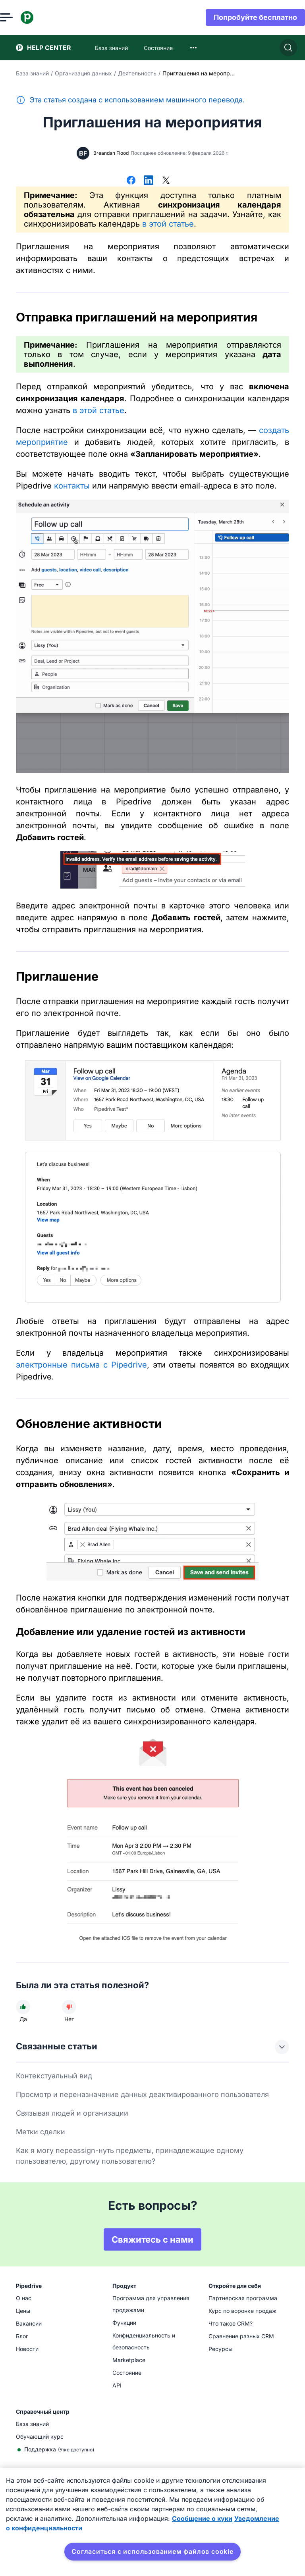 This screenshot has height=2576, width=305. Describe the element at coordinates (131, 181) in the screenshot. I see `[Поделиться в Facebook]` at that location.